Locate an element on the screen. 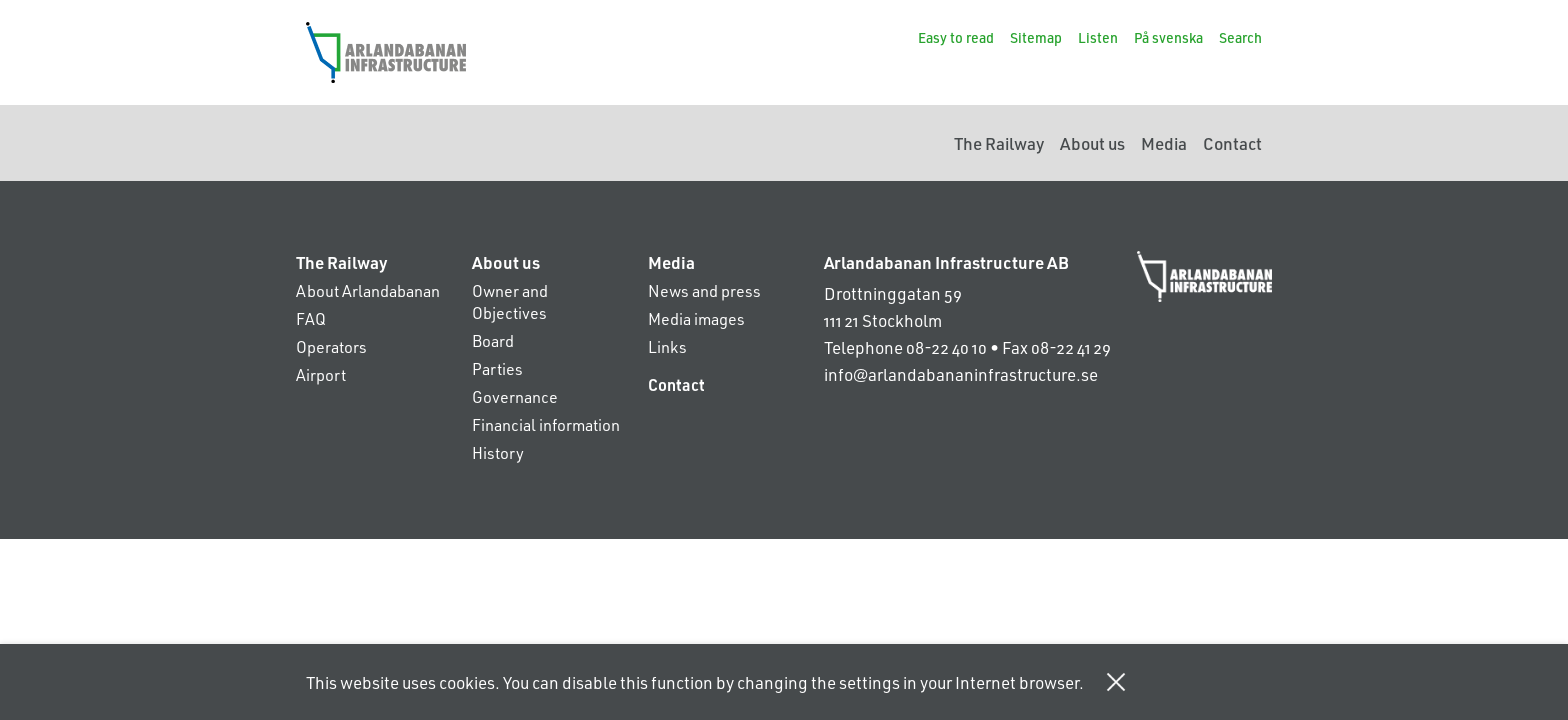  På svenska is located at coordinates (1168, 37).